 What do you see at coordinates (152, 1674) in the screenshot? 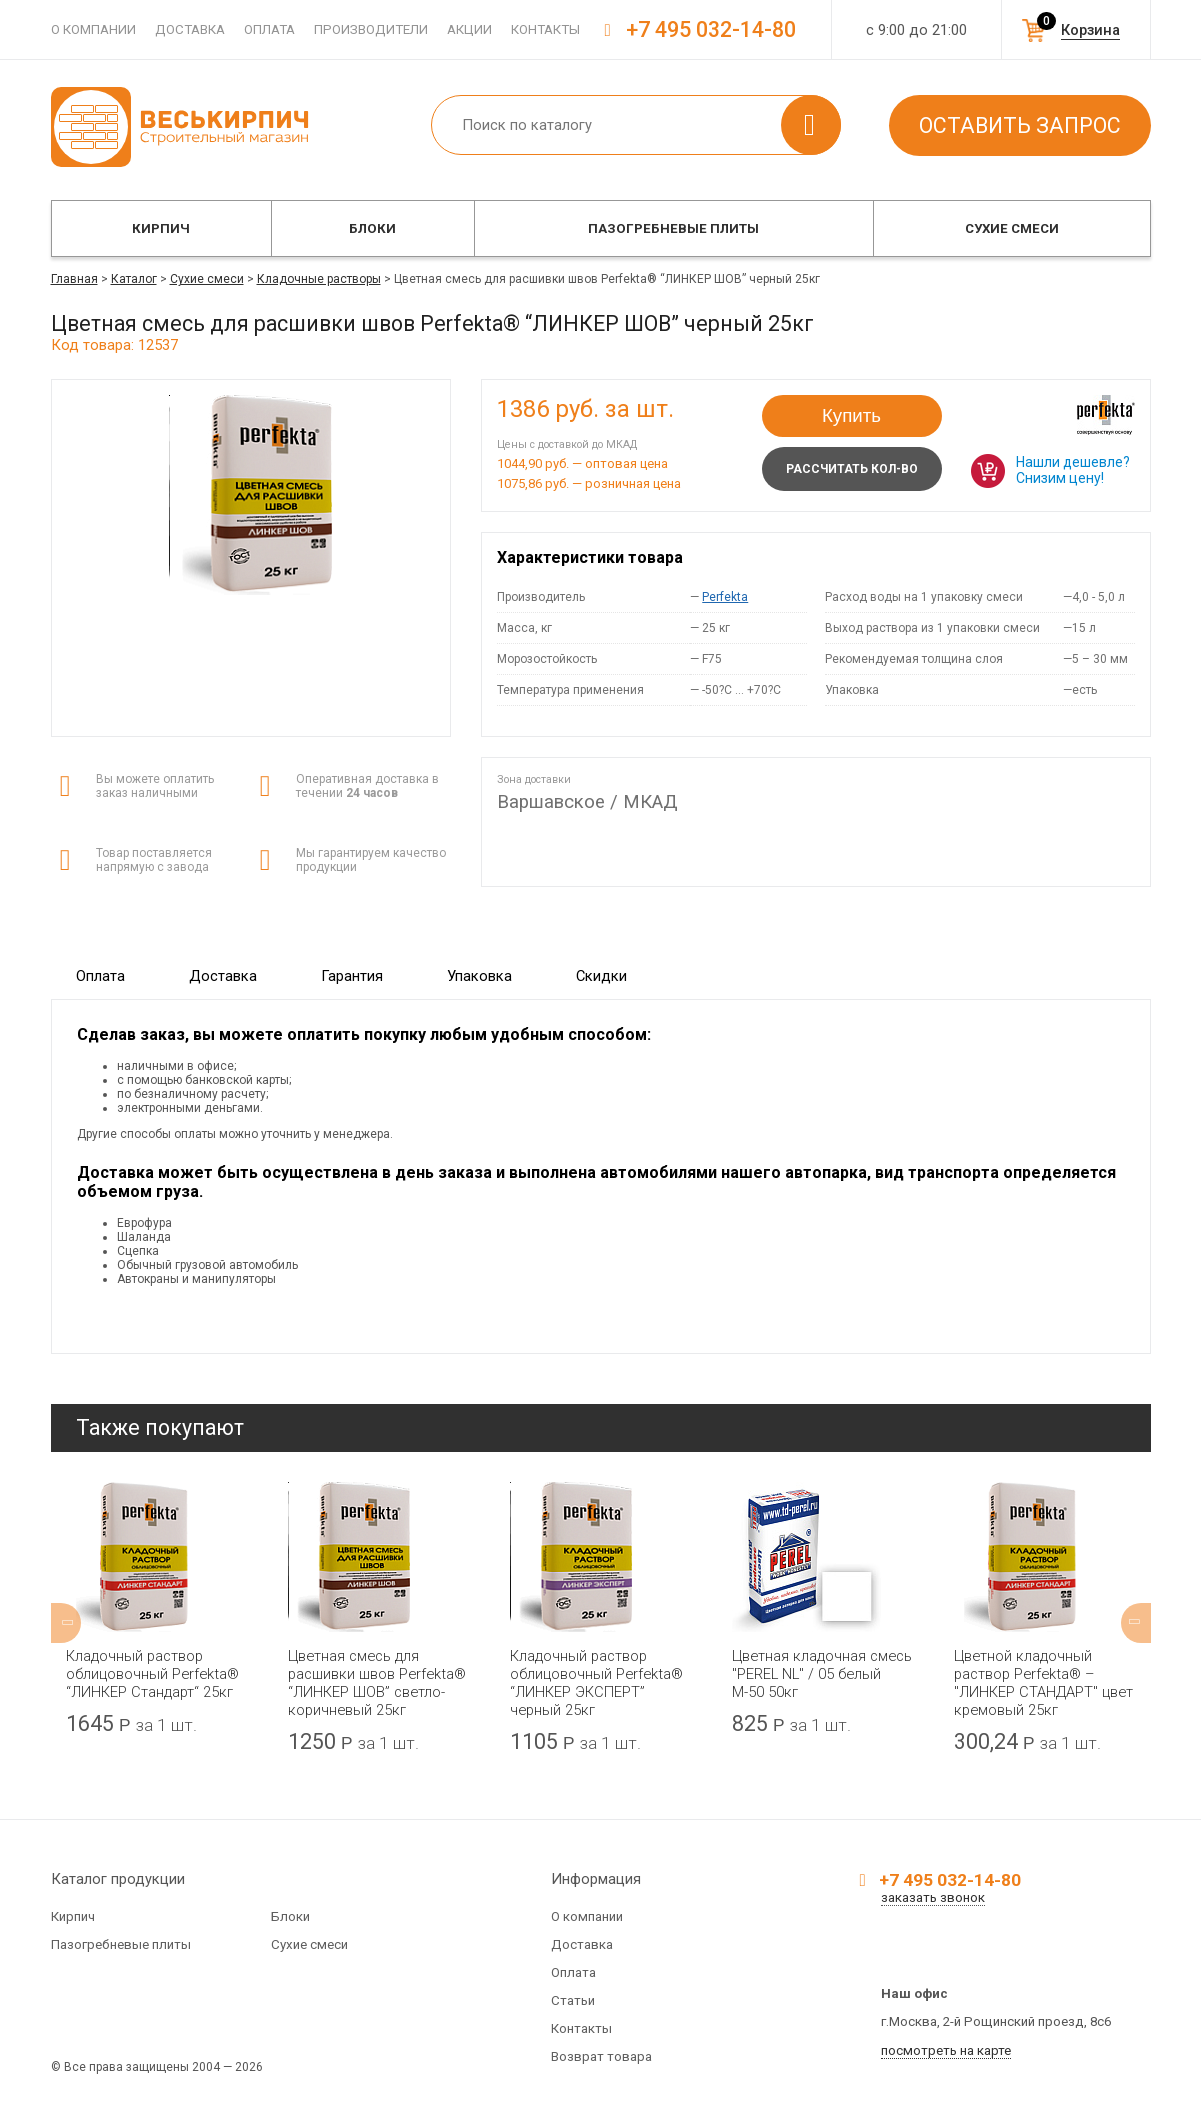
I see `Кладочный раствор облицовочный Perfekta® “ЛИНКЕР Стандарт“ 25кг` at bounding box center [152, 1674].